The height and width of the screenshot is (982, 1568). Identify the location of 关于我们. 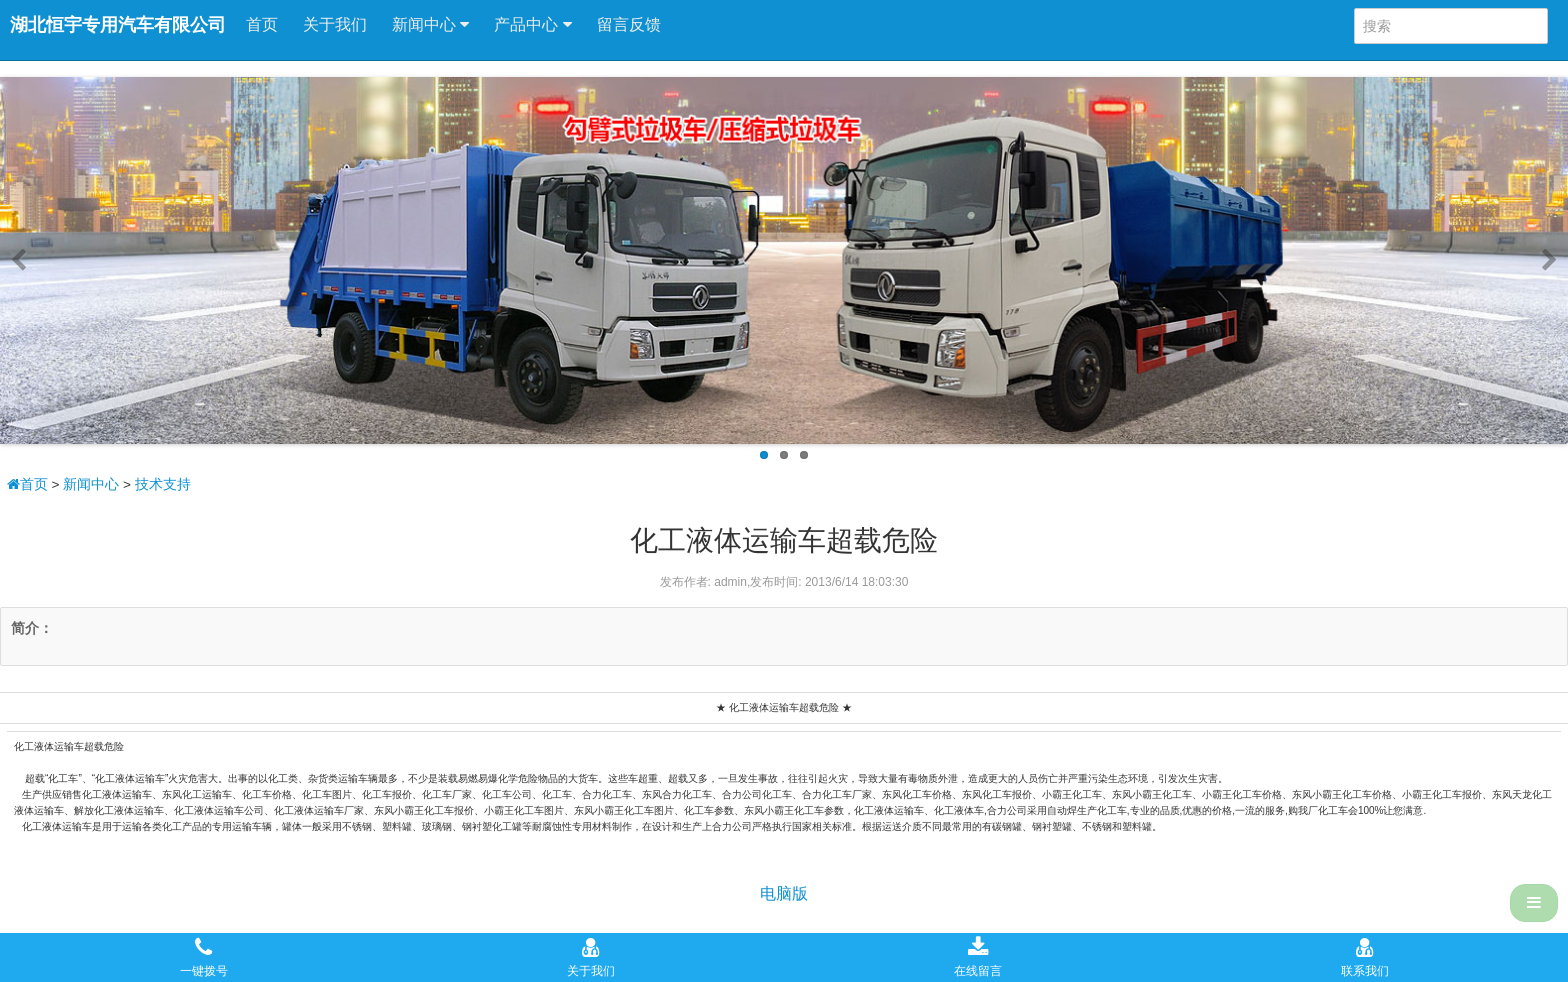
(335, 24).